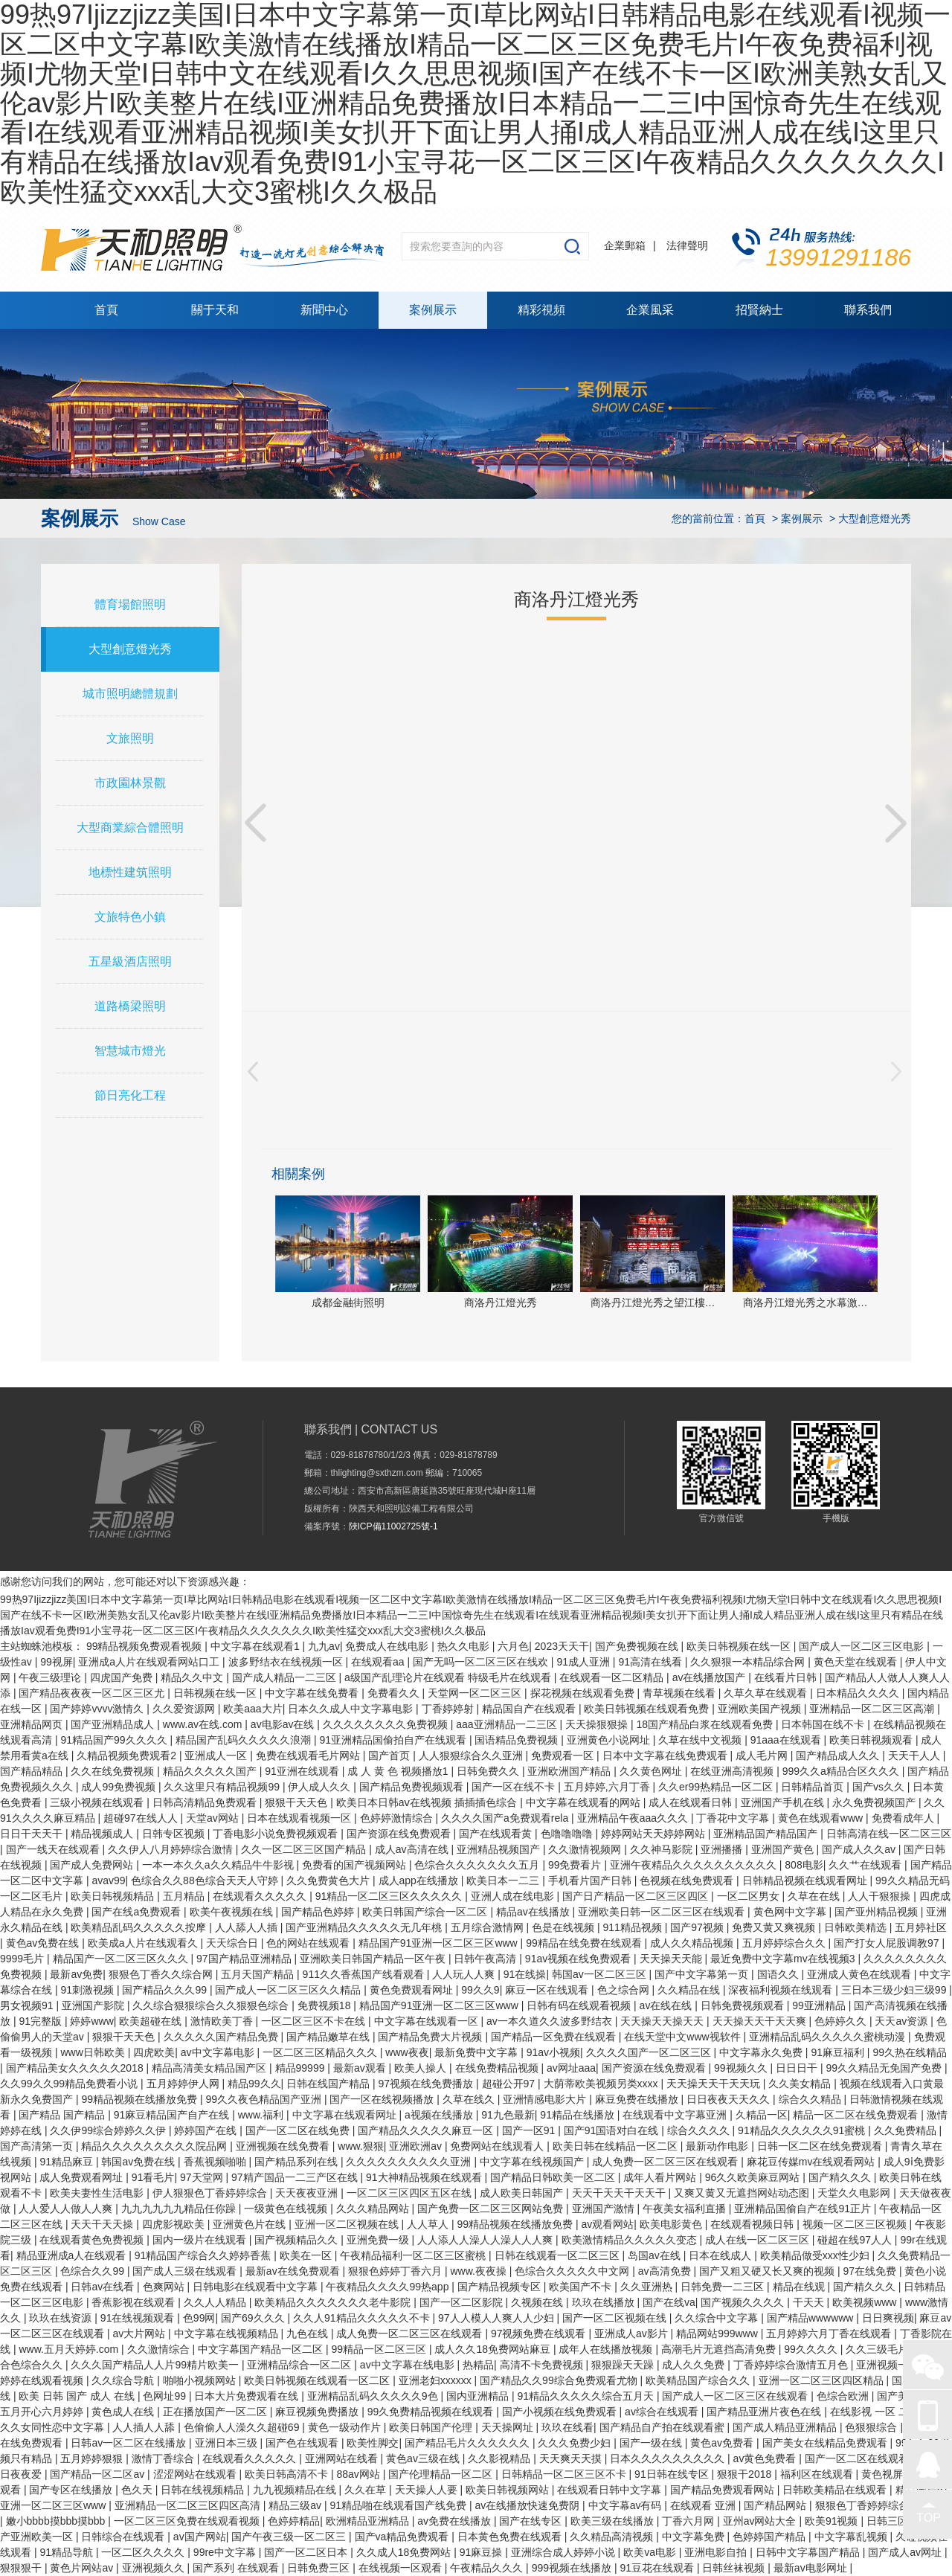 The height and width of the screenshot is (2576, 952). I want to click on 精品国产一区二区三区久久久, so click(122, 1959).